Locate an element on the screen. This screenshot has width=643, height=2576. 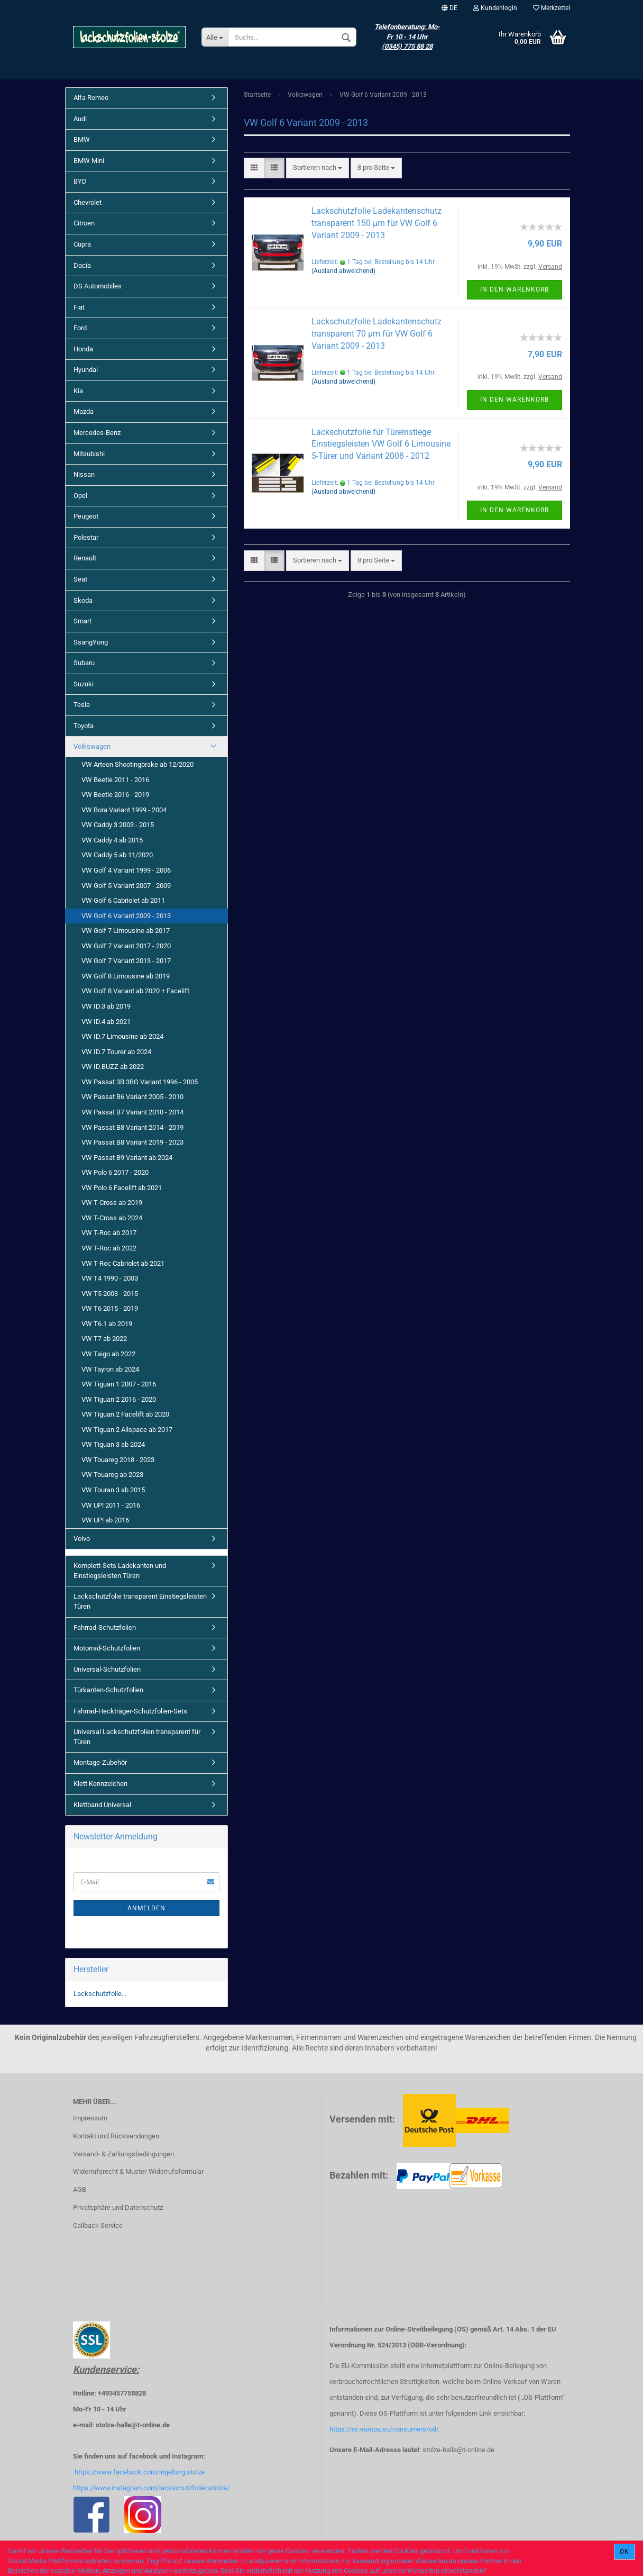
Chevrolet is located at coordinates (88, 202).